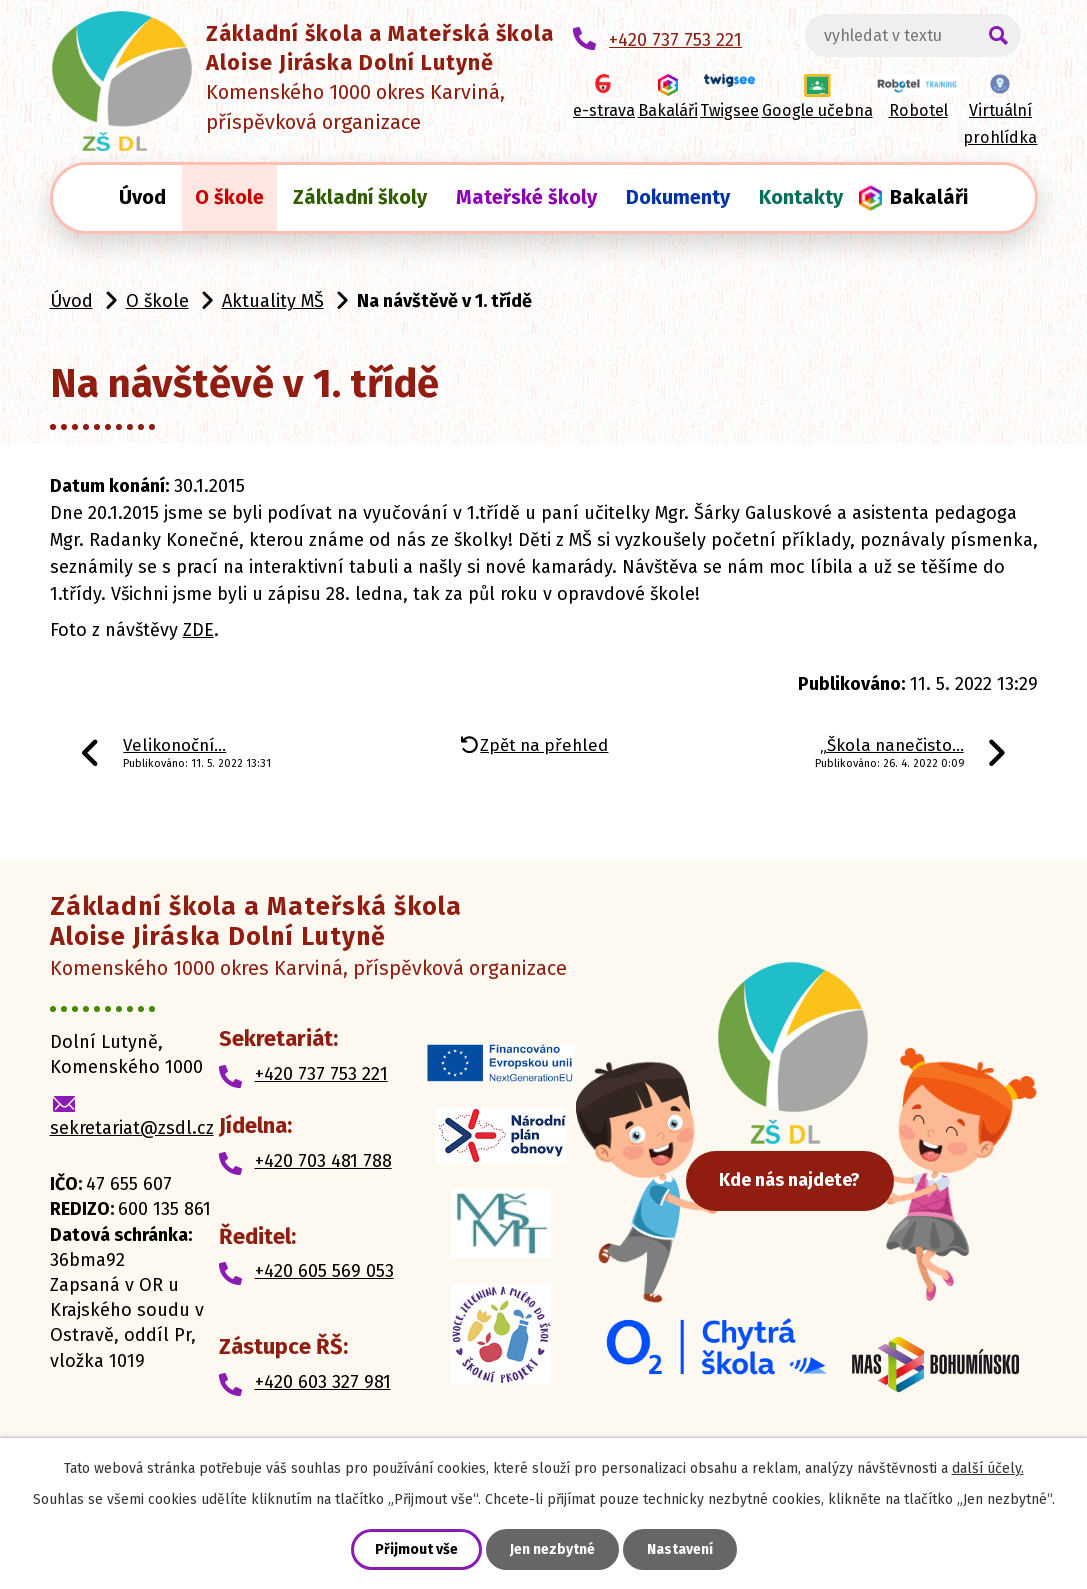  I want to click on +420 703 481 788, so click(323, 1161).